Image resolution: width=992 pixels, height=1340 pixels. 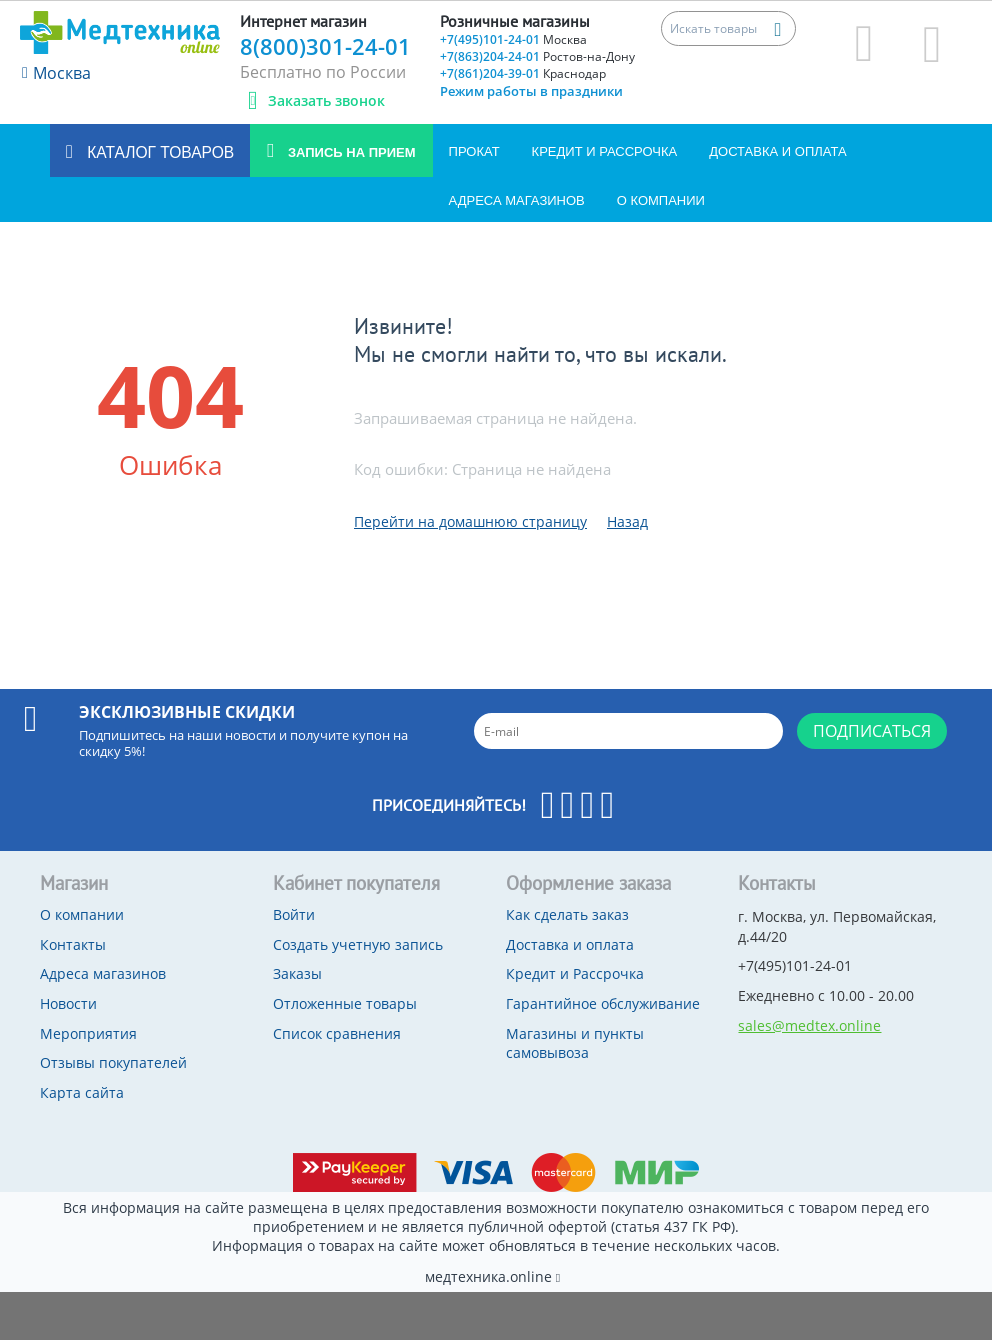 What do you see at coordinates (537, 56) in the screenshot?
I see `+7(863)204-24-01` at bounding box center [537, 56].